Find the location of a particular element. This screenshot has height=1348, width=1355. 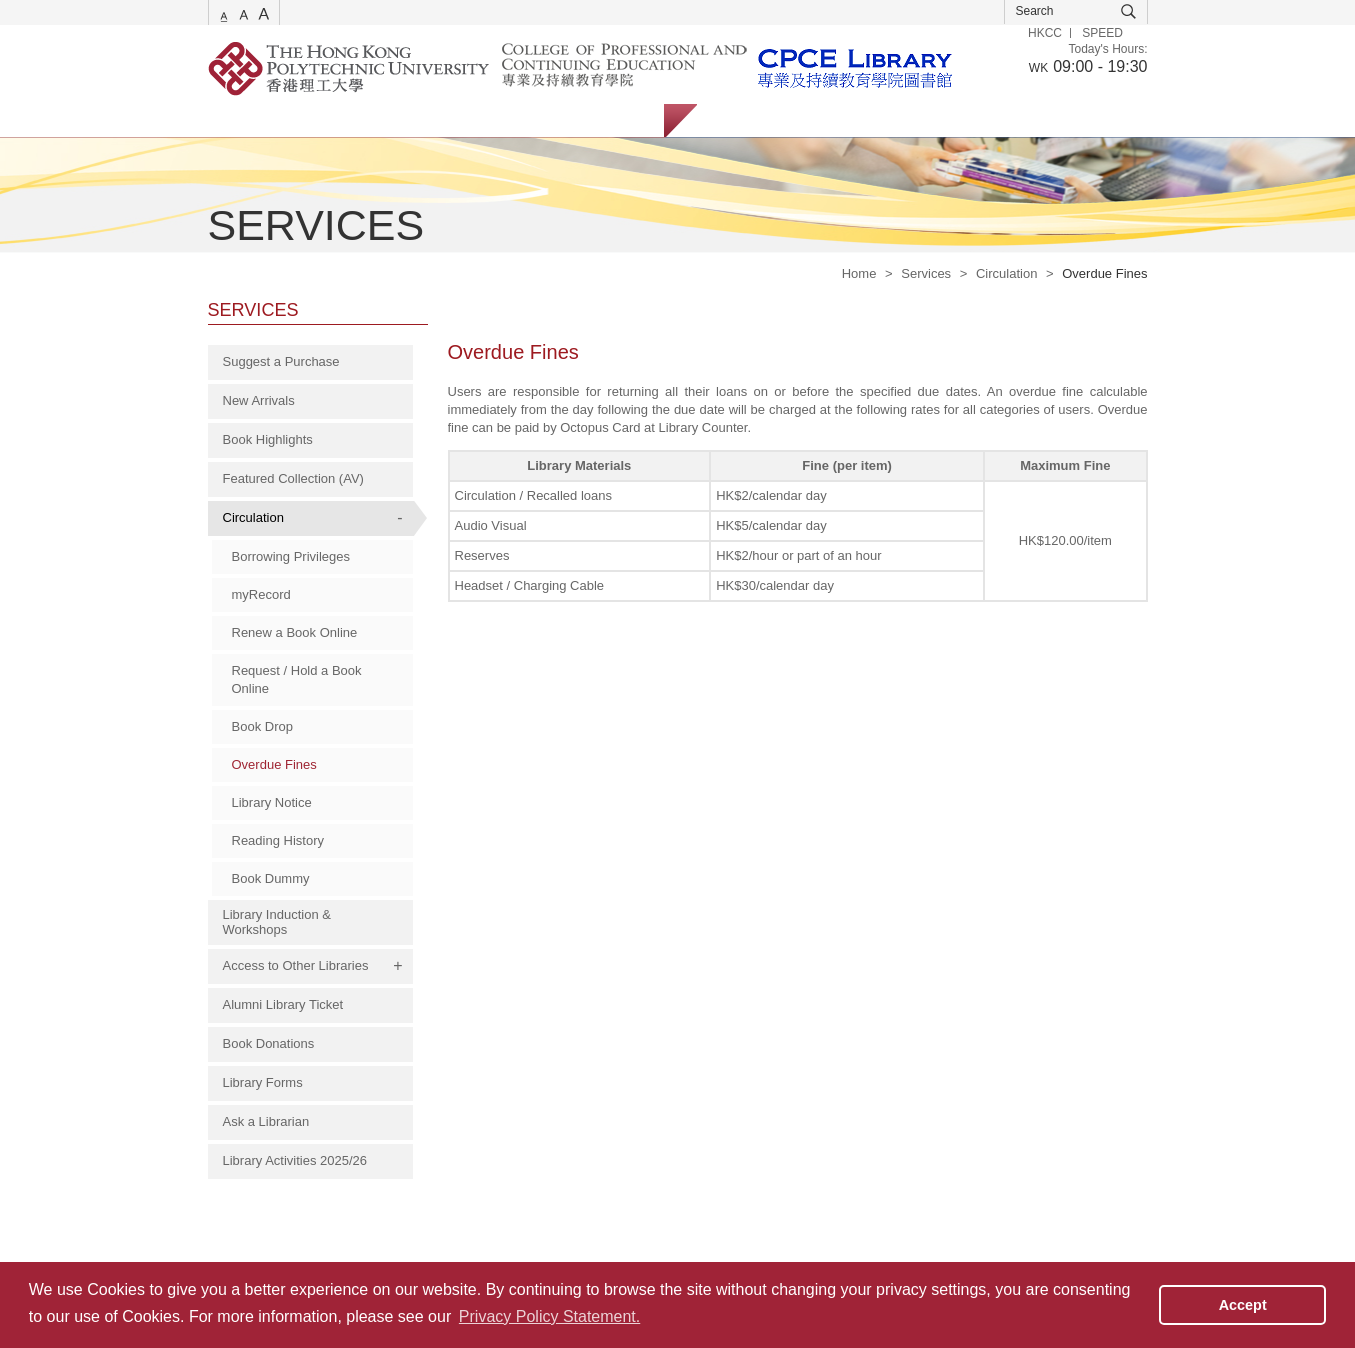

Home is located at coordinates (859, 273).